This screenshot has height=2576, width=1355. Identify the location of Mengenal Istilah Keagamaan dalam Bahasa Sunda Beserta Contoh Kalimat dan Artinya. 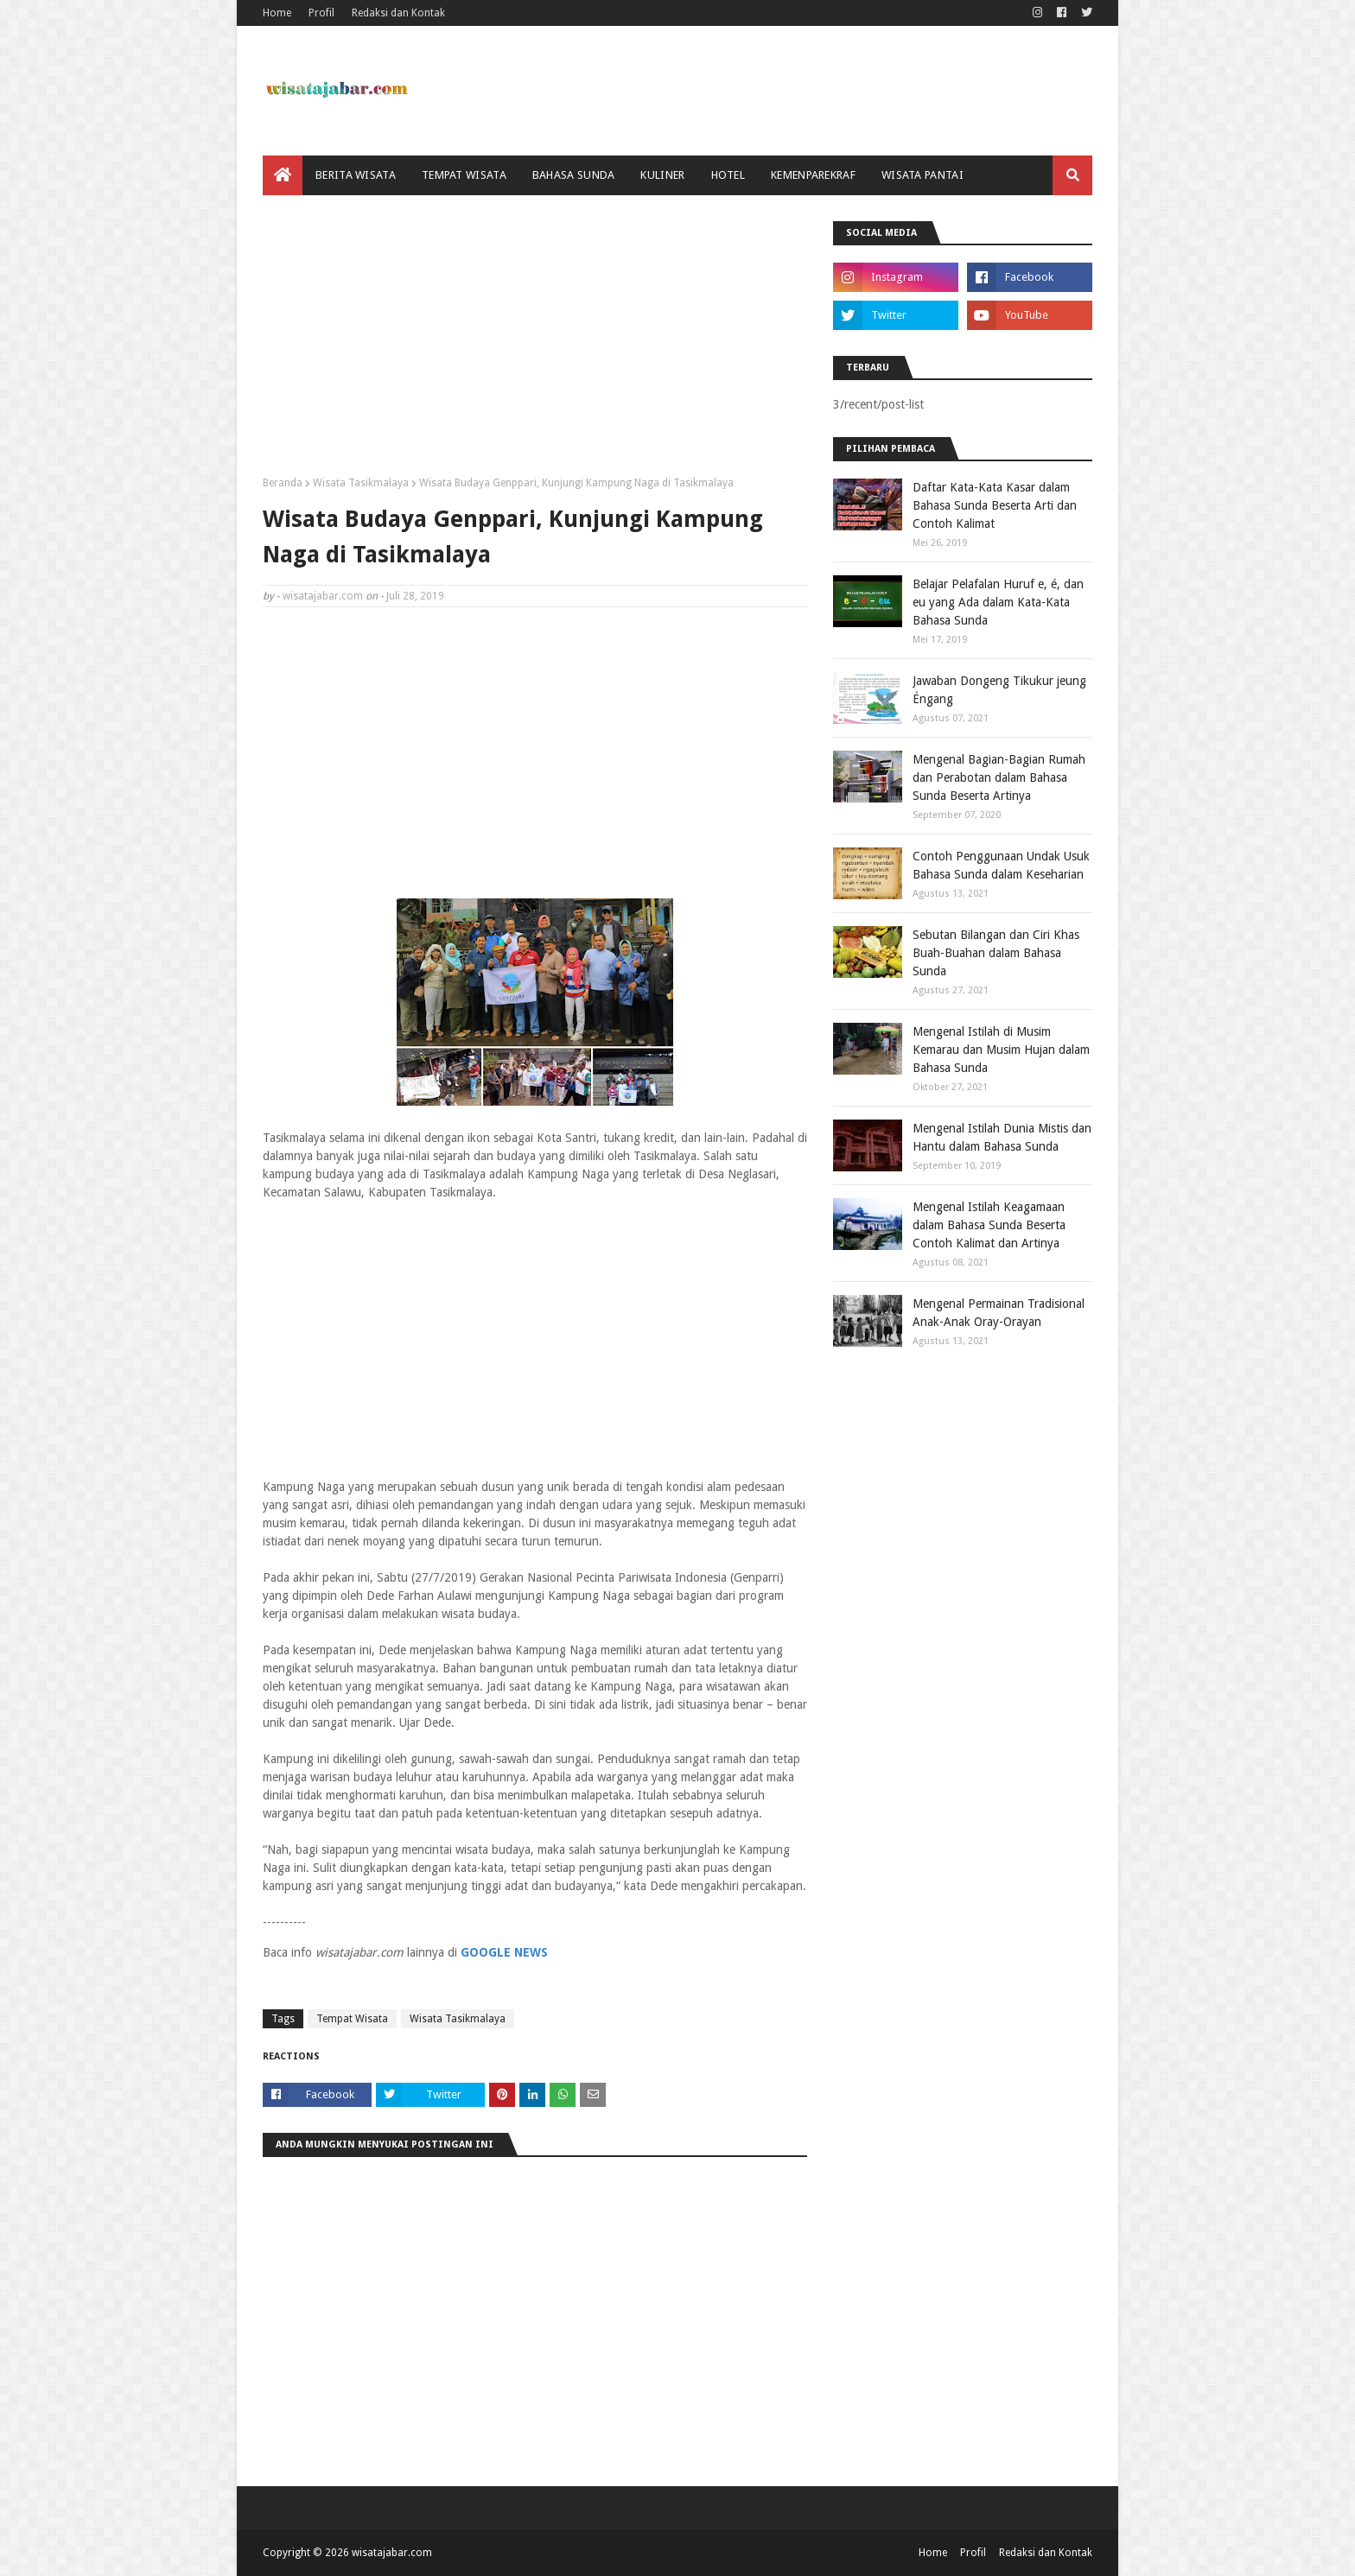
(989, 1225).